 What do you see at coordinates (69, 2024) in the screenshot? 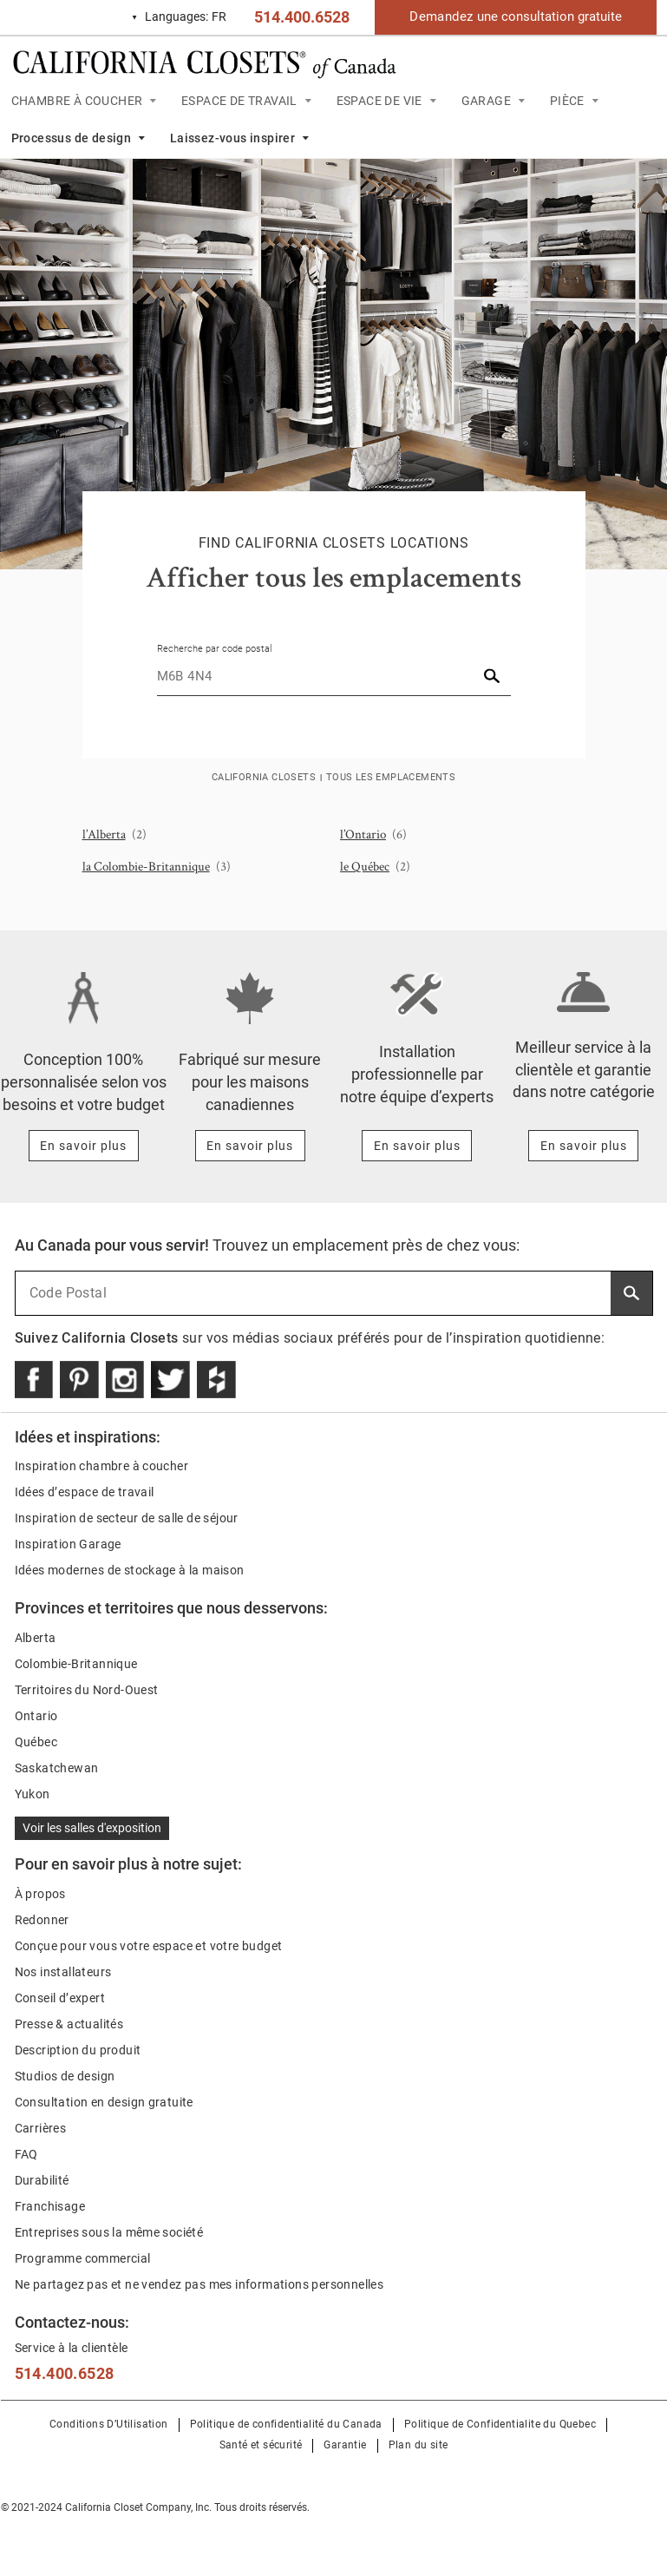
I see `Presse & actualités` at bounding box center [69, 2024].